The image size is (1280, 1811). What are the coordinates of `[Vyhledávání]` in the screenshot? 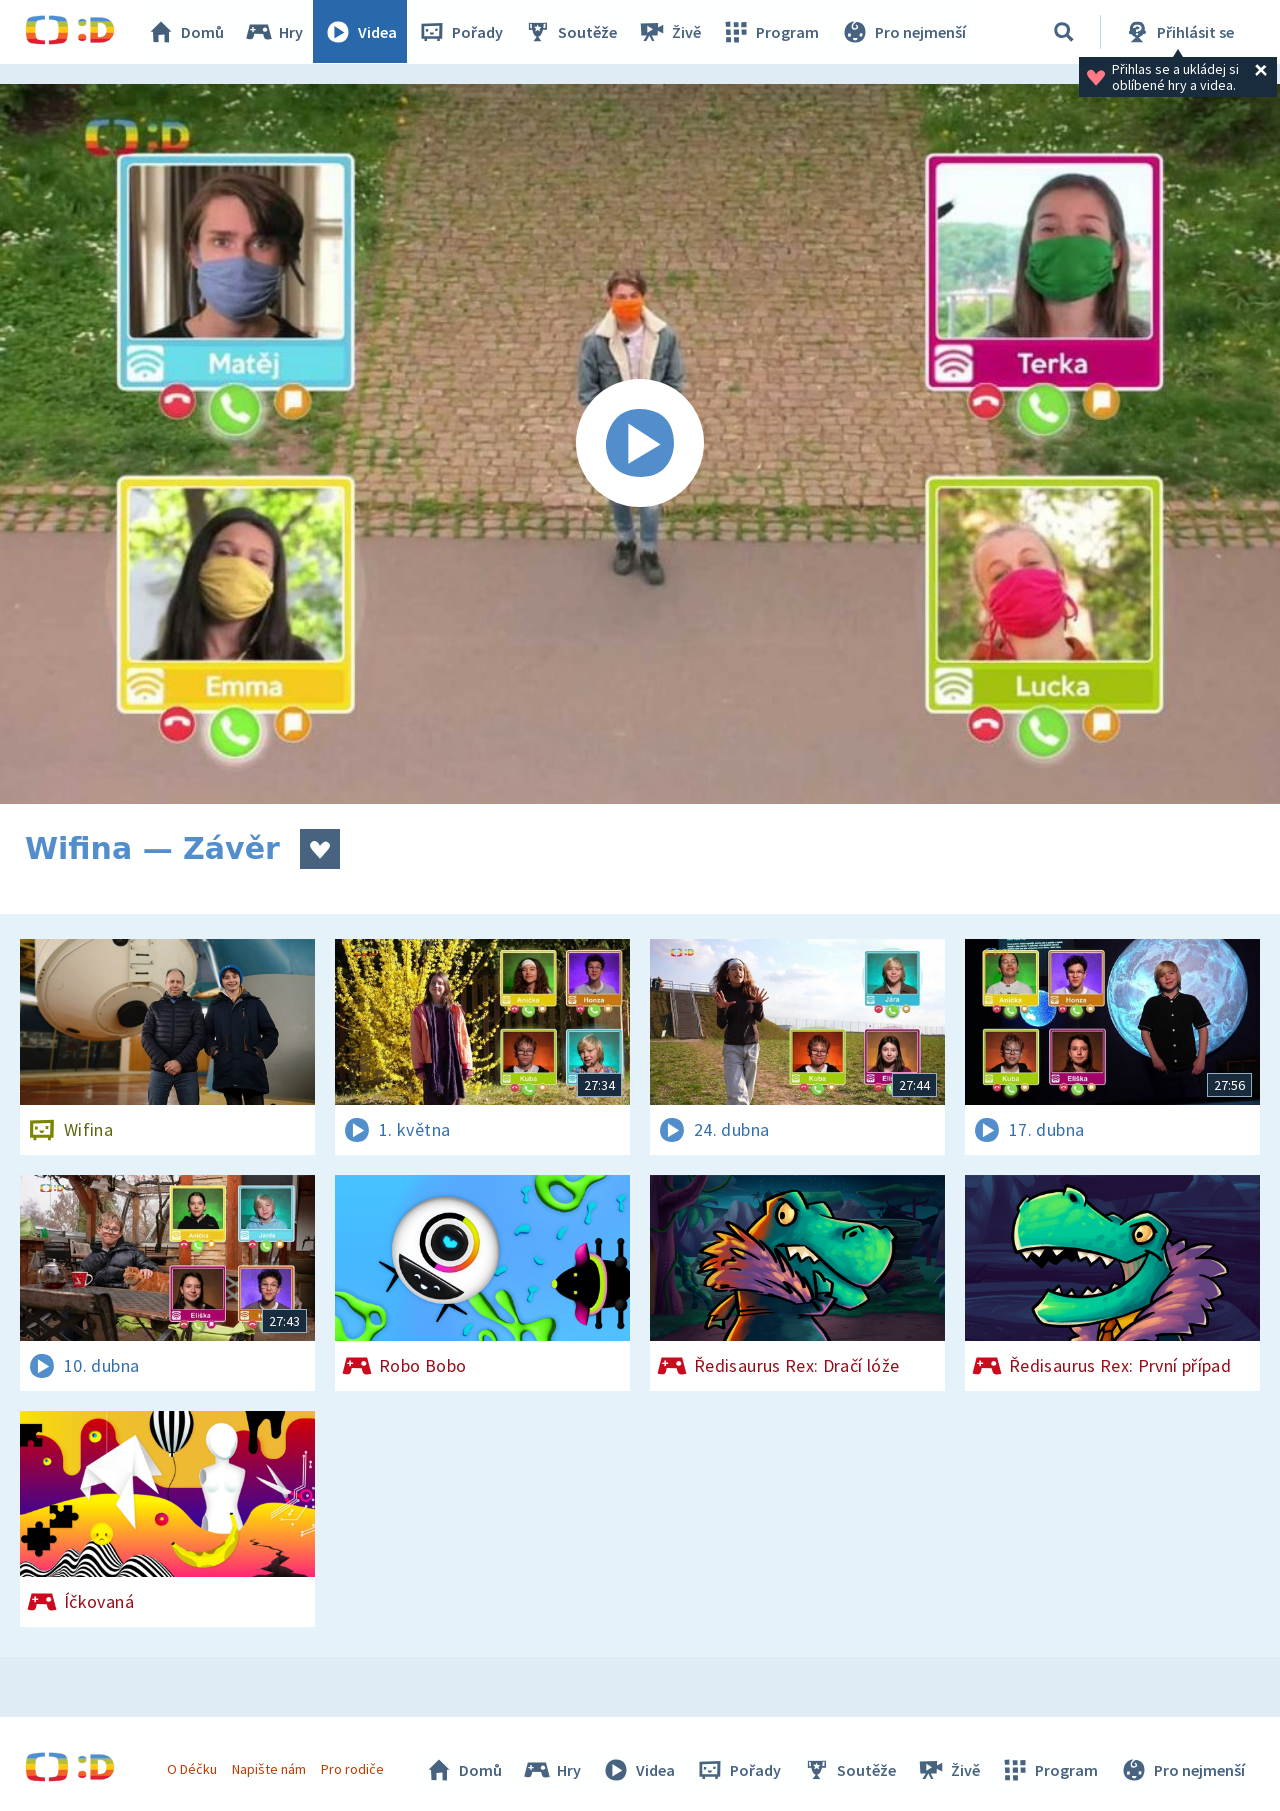 It's located at (1064, 32).